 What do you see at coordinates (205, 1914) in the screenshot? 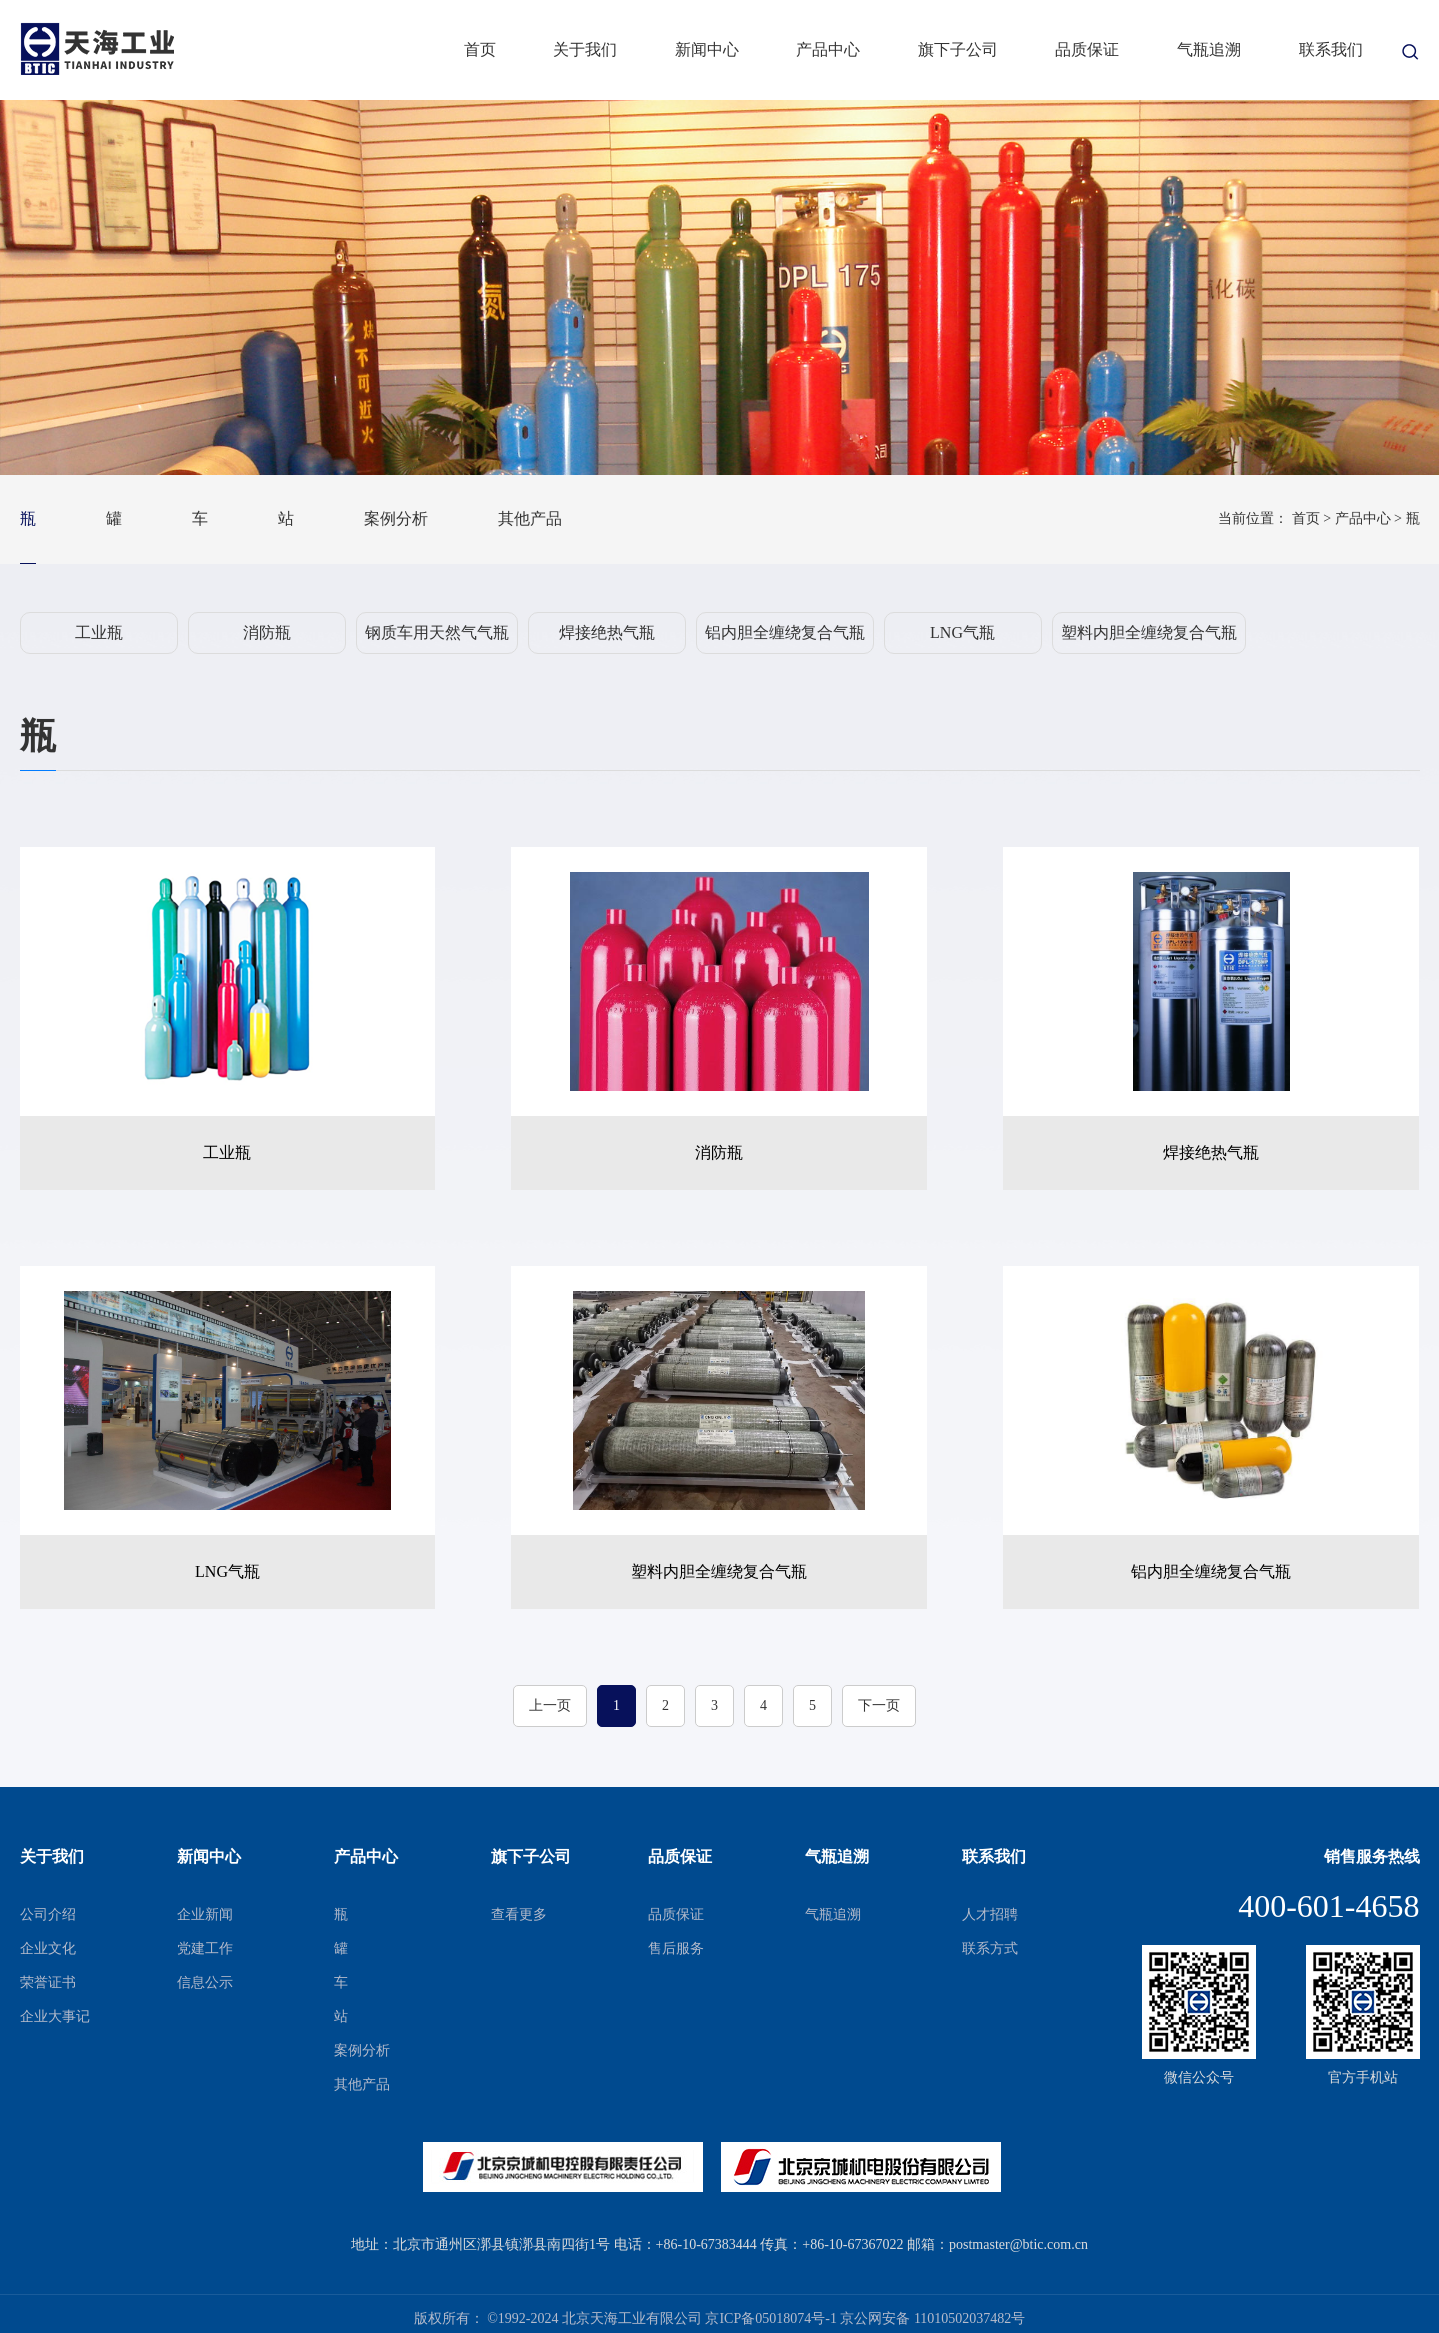
I see `企业新闻` at bounding box center [205, 1914].